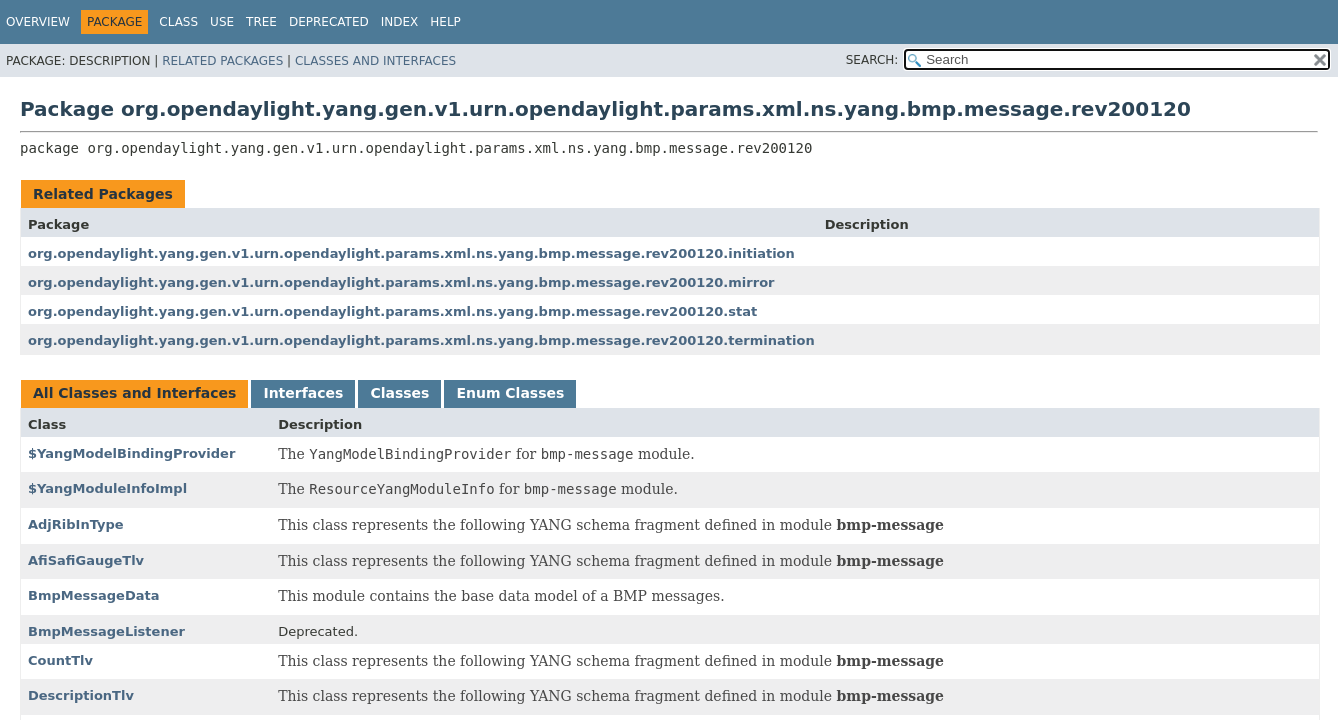 The image size is (1338, 720). What do you see at coordinates (222, 61) in the screenshot?
I see `Related Packages` at bounding box center [222, 61].